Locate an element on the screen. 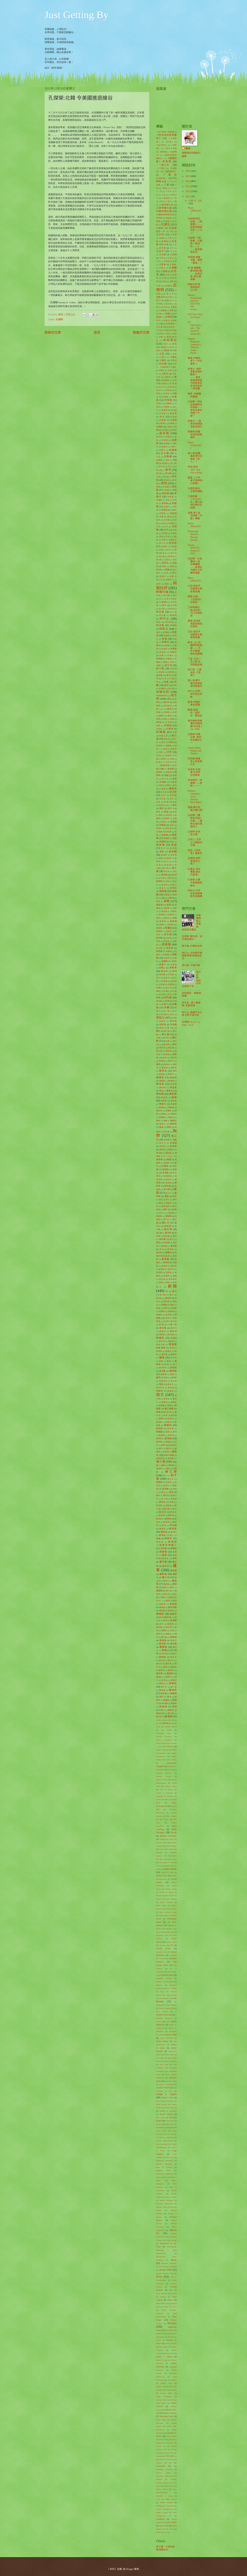 Image resolution: width=247 pixels, height=2576 pixels. 楊超 is located at coordinates (158, 1308).